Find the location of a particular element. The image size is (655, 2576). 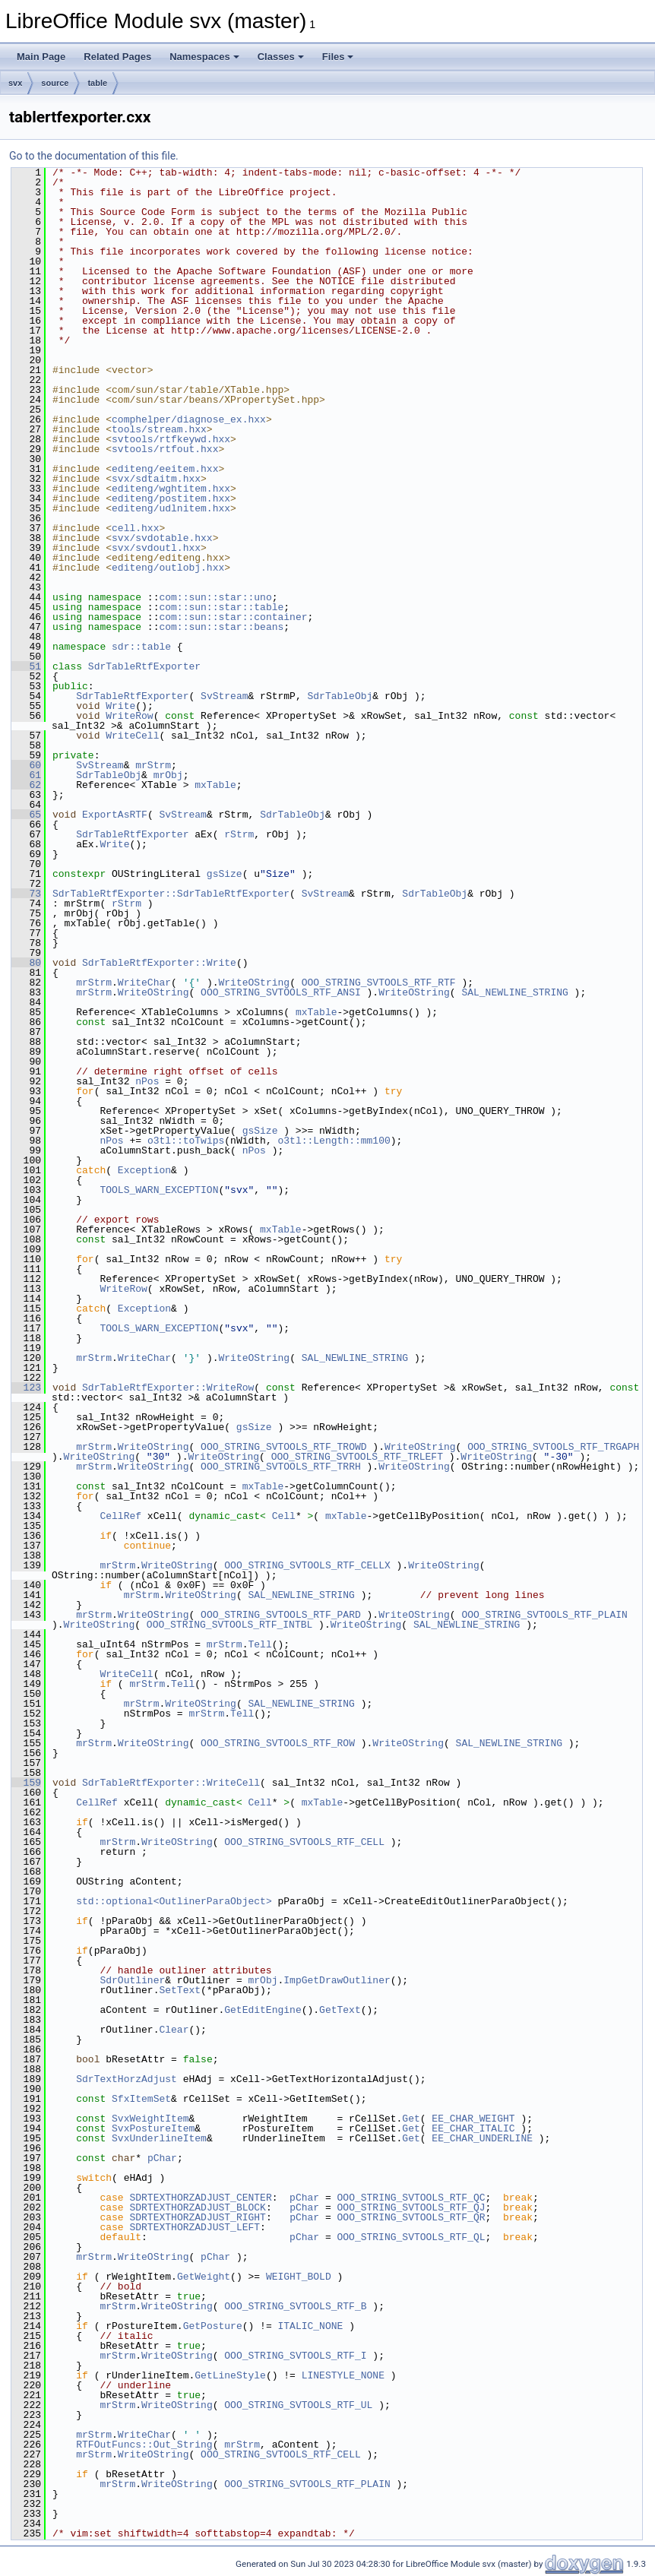

SdrTableRtfExporter::WriteCell is located at coordinates (171, 1783).